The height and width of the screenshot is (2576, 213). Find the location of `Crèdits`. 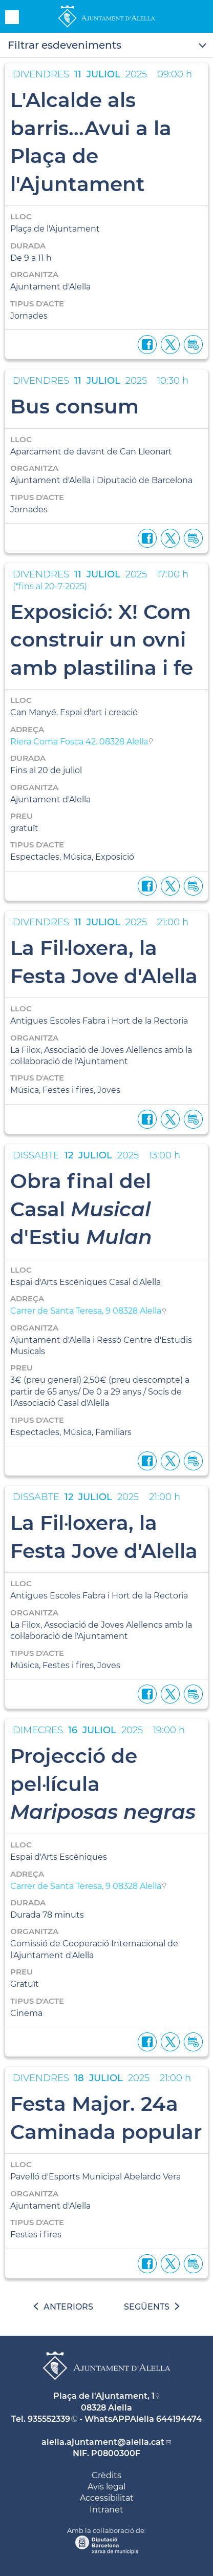

Crèdits is located at coordinates (106, 2475).